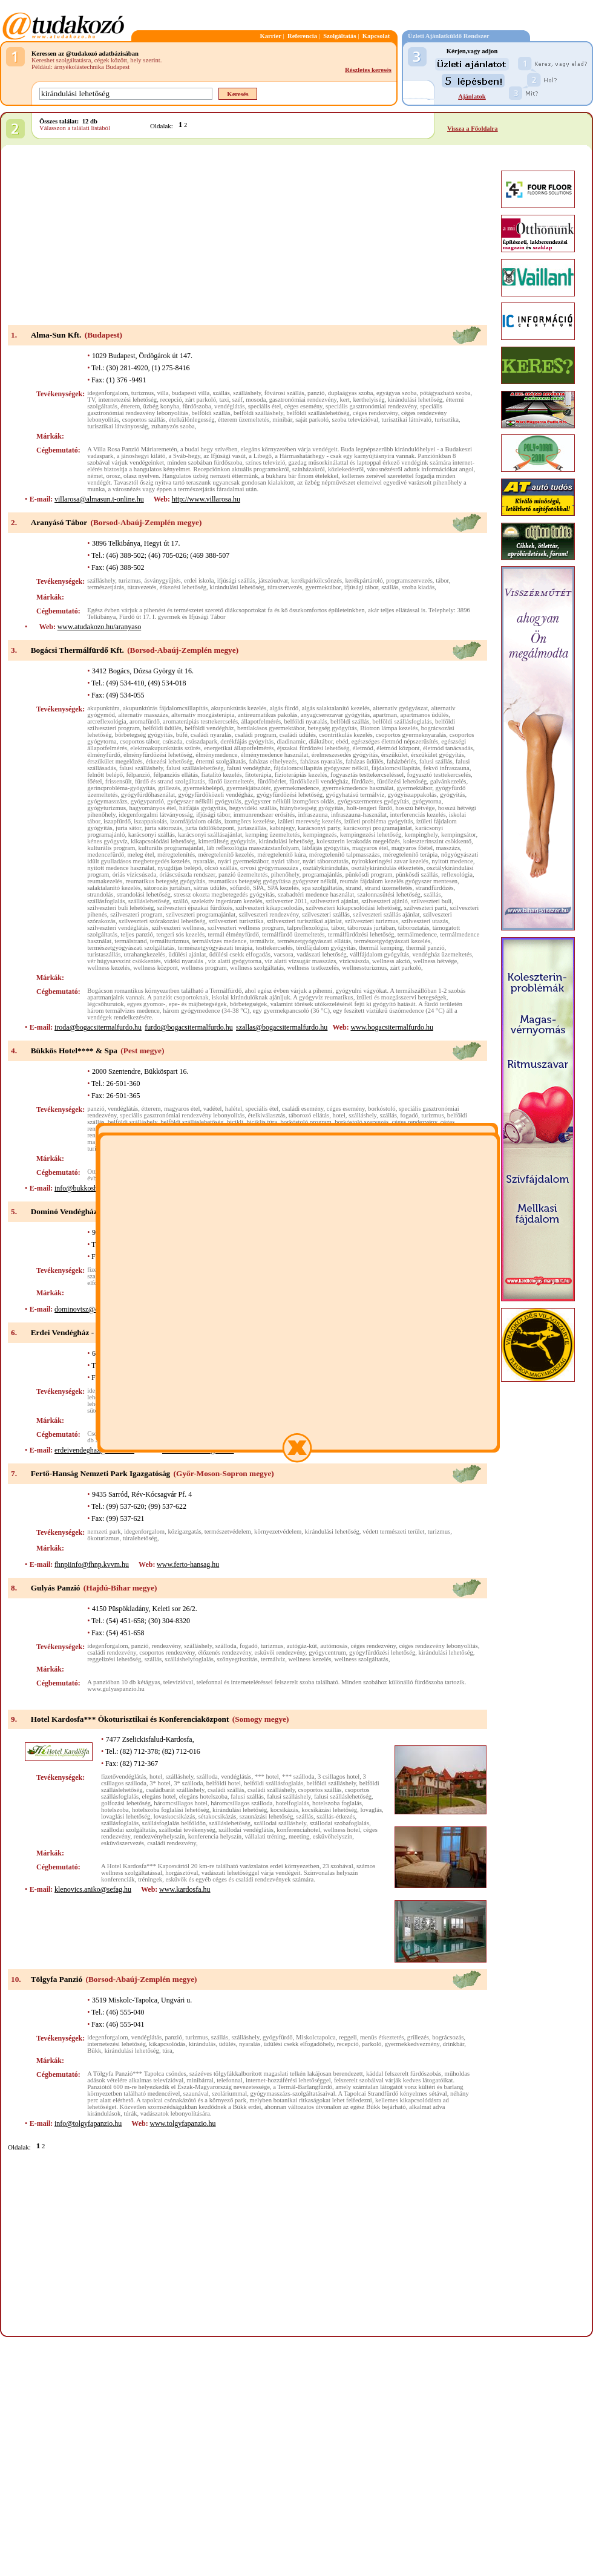 The image size is (593, 2576). I want to click on védett természeti terület, so click(393, 1531).